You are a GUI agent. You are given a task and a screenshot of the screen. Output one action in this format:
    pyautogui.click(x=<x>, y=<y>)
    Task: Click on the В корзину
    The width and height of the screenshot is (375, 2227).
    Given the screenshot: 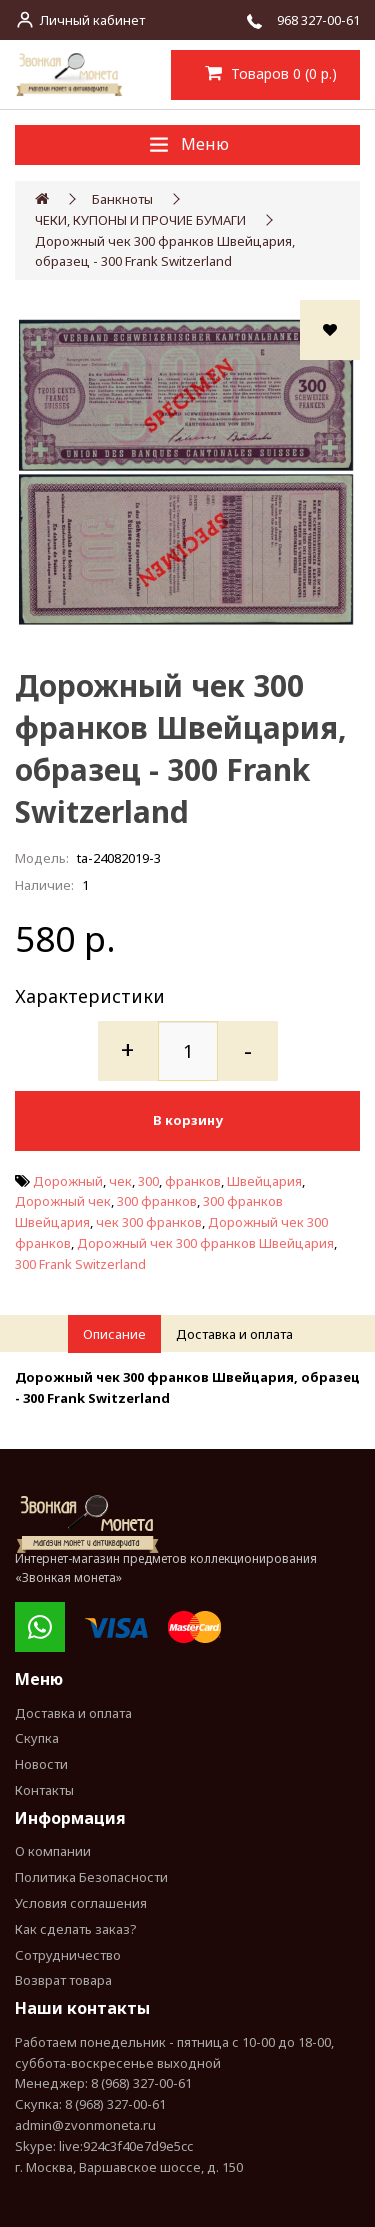 What is the action you would take?
    pyautogui.click(x=188, y=1120)
    